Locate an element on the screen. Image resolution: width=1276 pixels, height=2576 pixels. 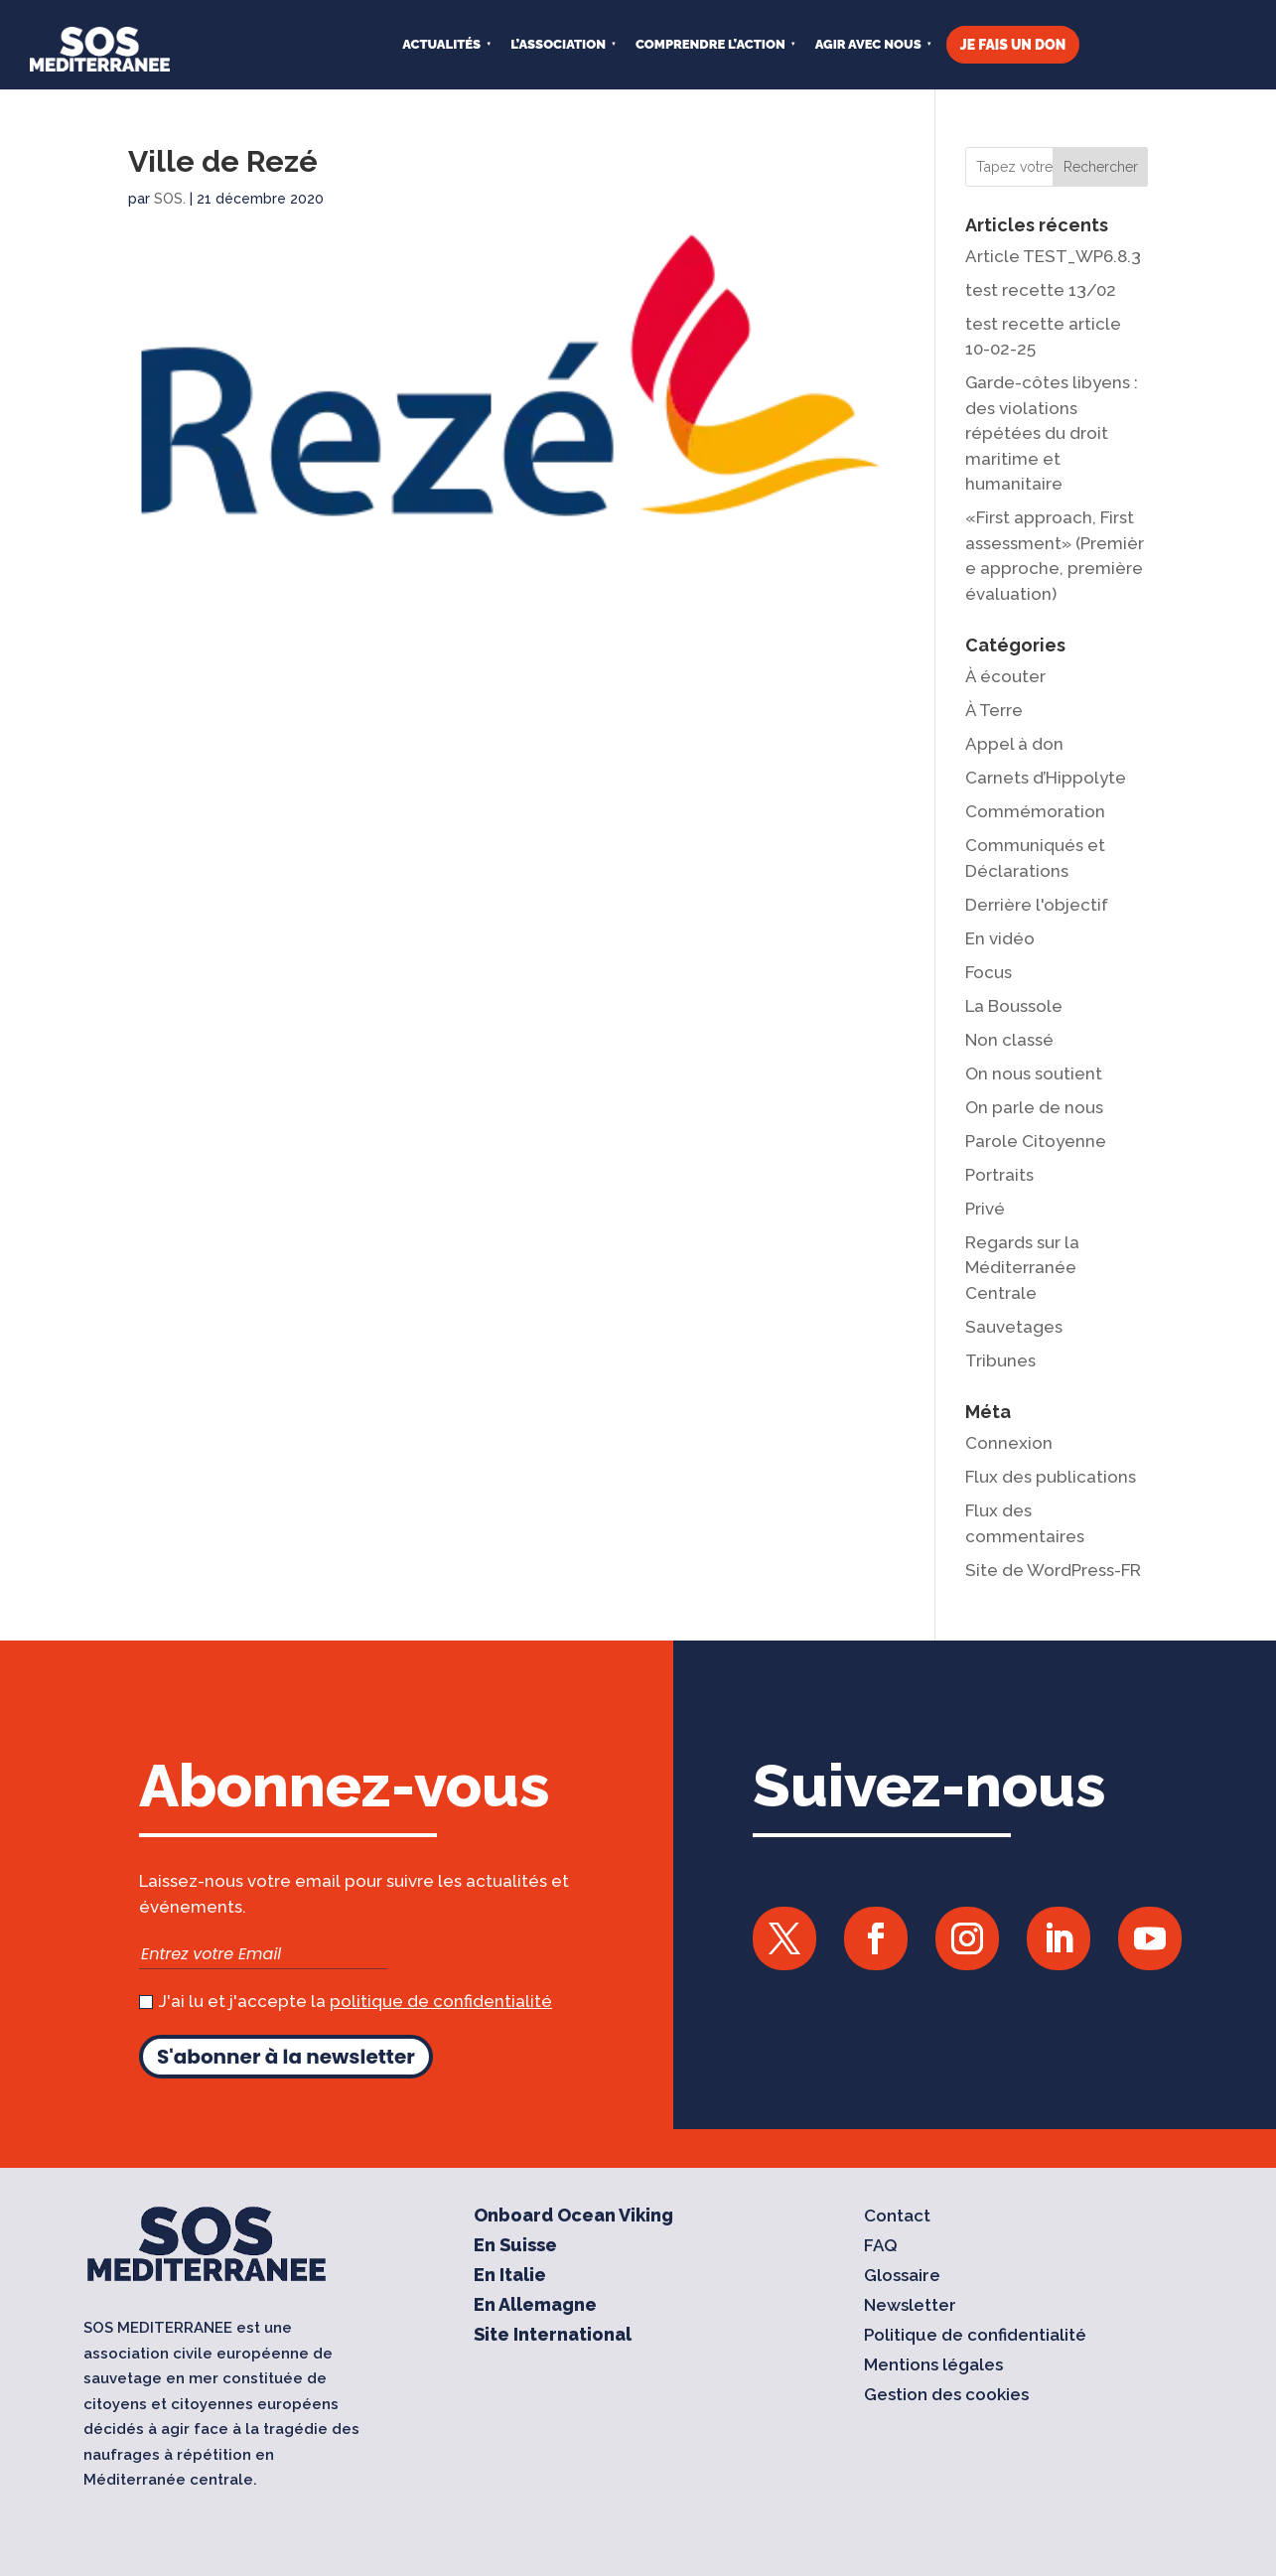
Parole Citoyenne is located at coordinates (1035, 1141).